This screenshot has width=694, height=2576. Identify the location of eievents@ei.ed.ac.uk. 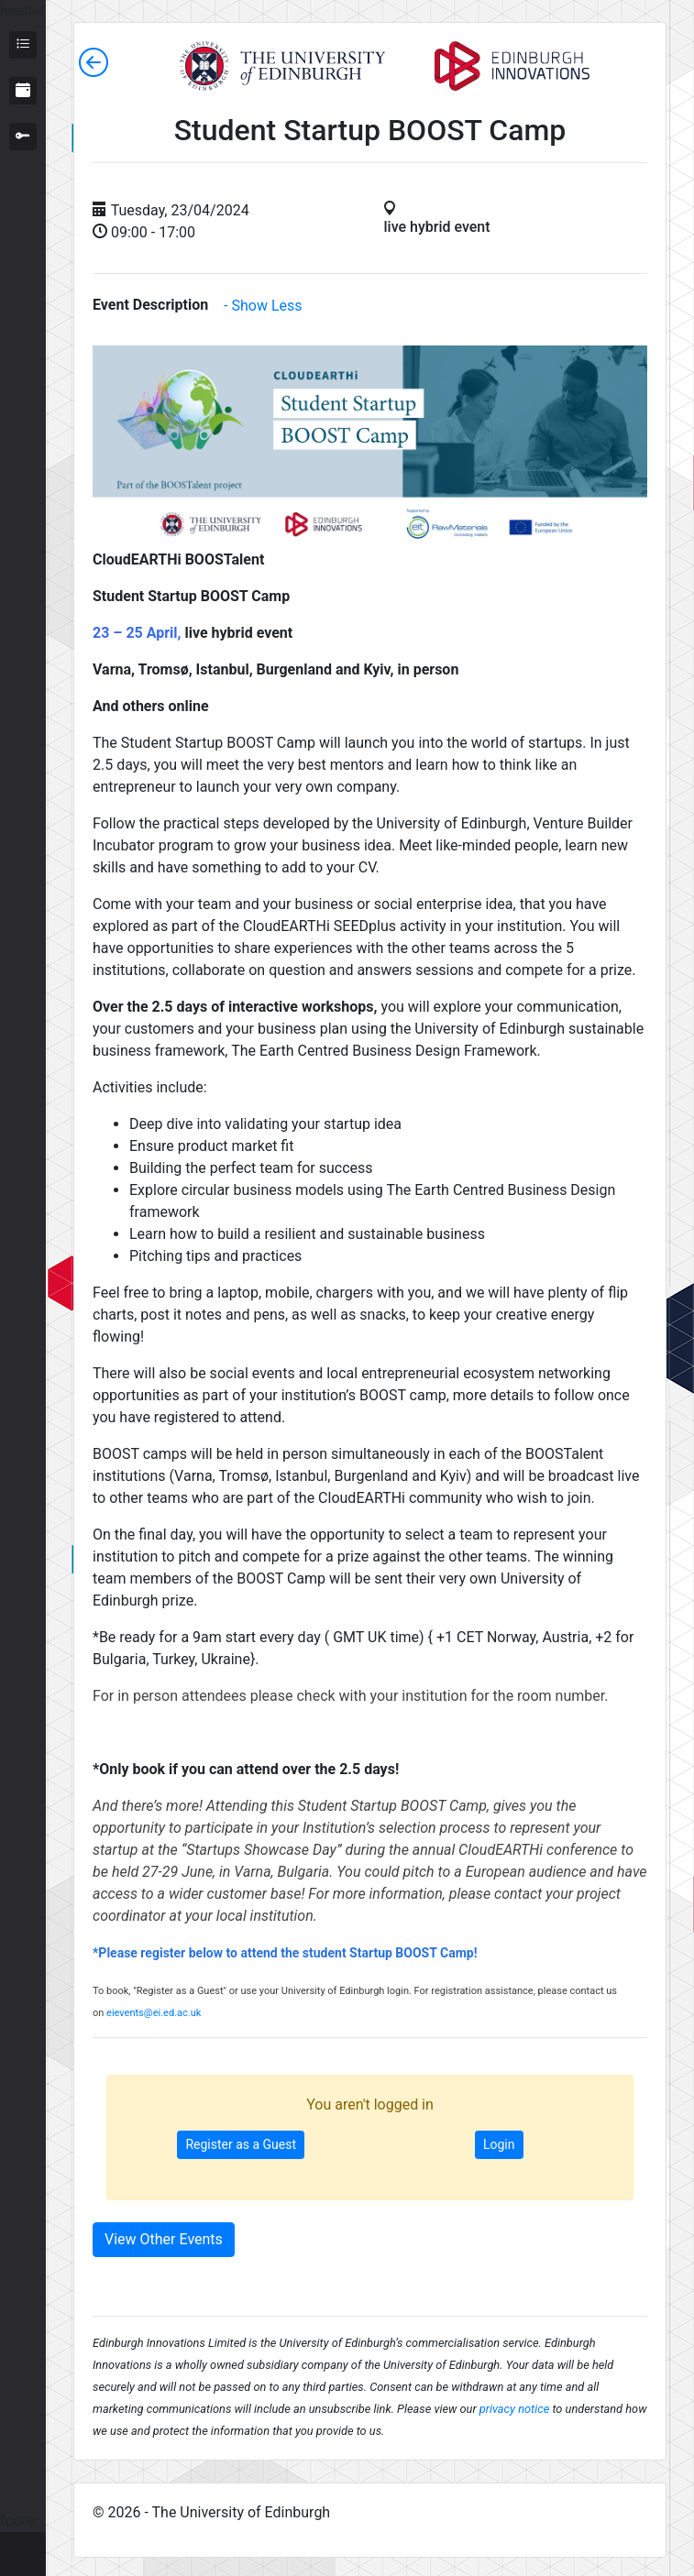
(153, 2013).